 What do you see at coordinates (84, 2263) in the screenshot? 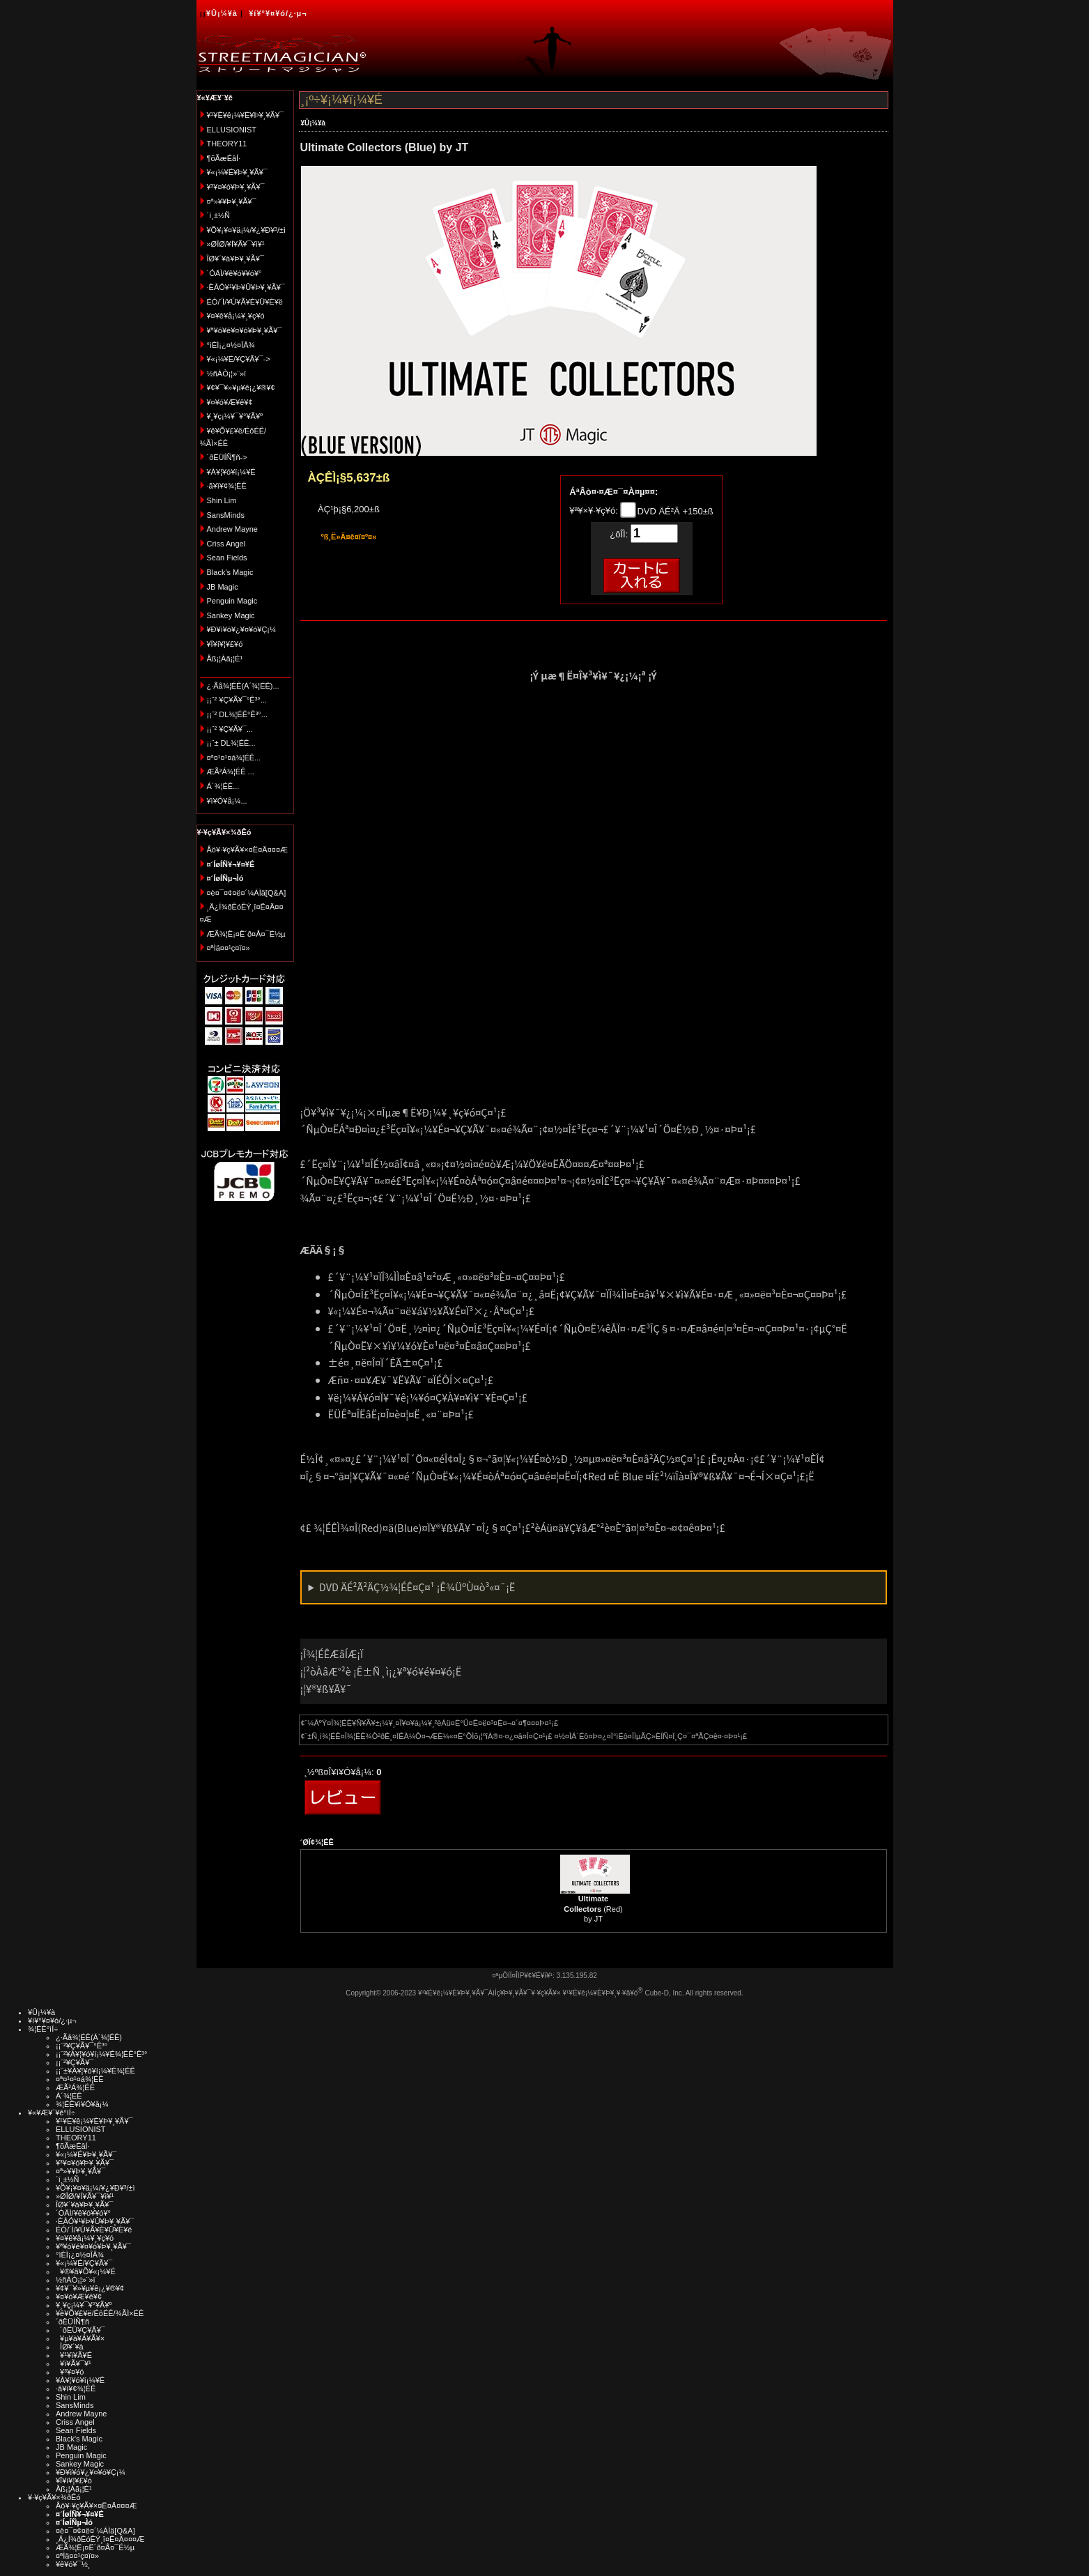
I see `¥«¡¼¥É/¥Ç¥Ã¥¯` at bounding box center [84, 2263].